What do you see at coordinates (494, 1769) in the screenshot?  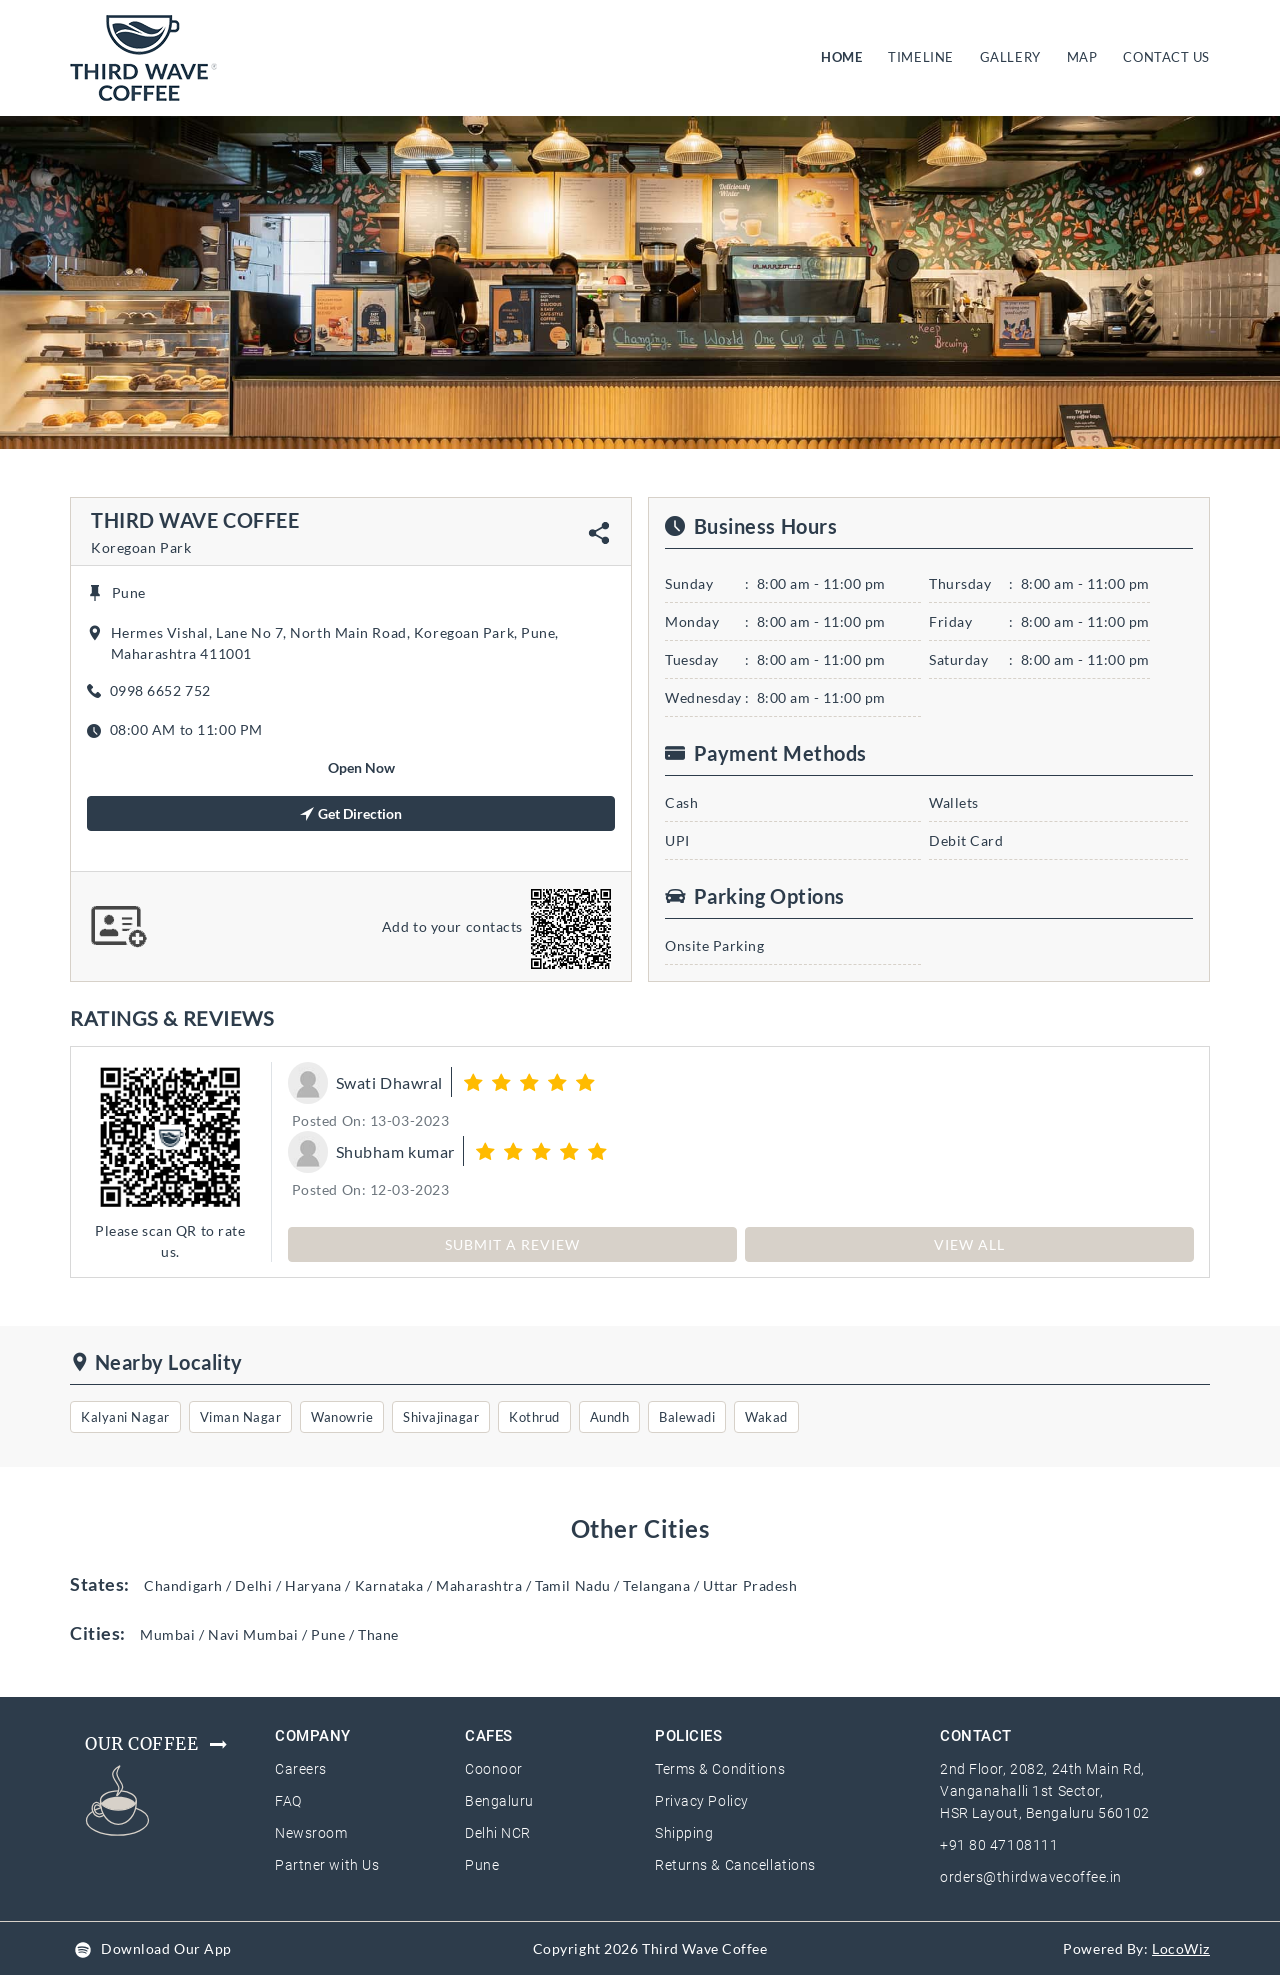 I see `Coonoor` at bounding box center [494, 1769].